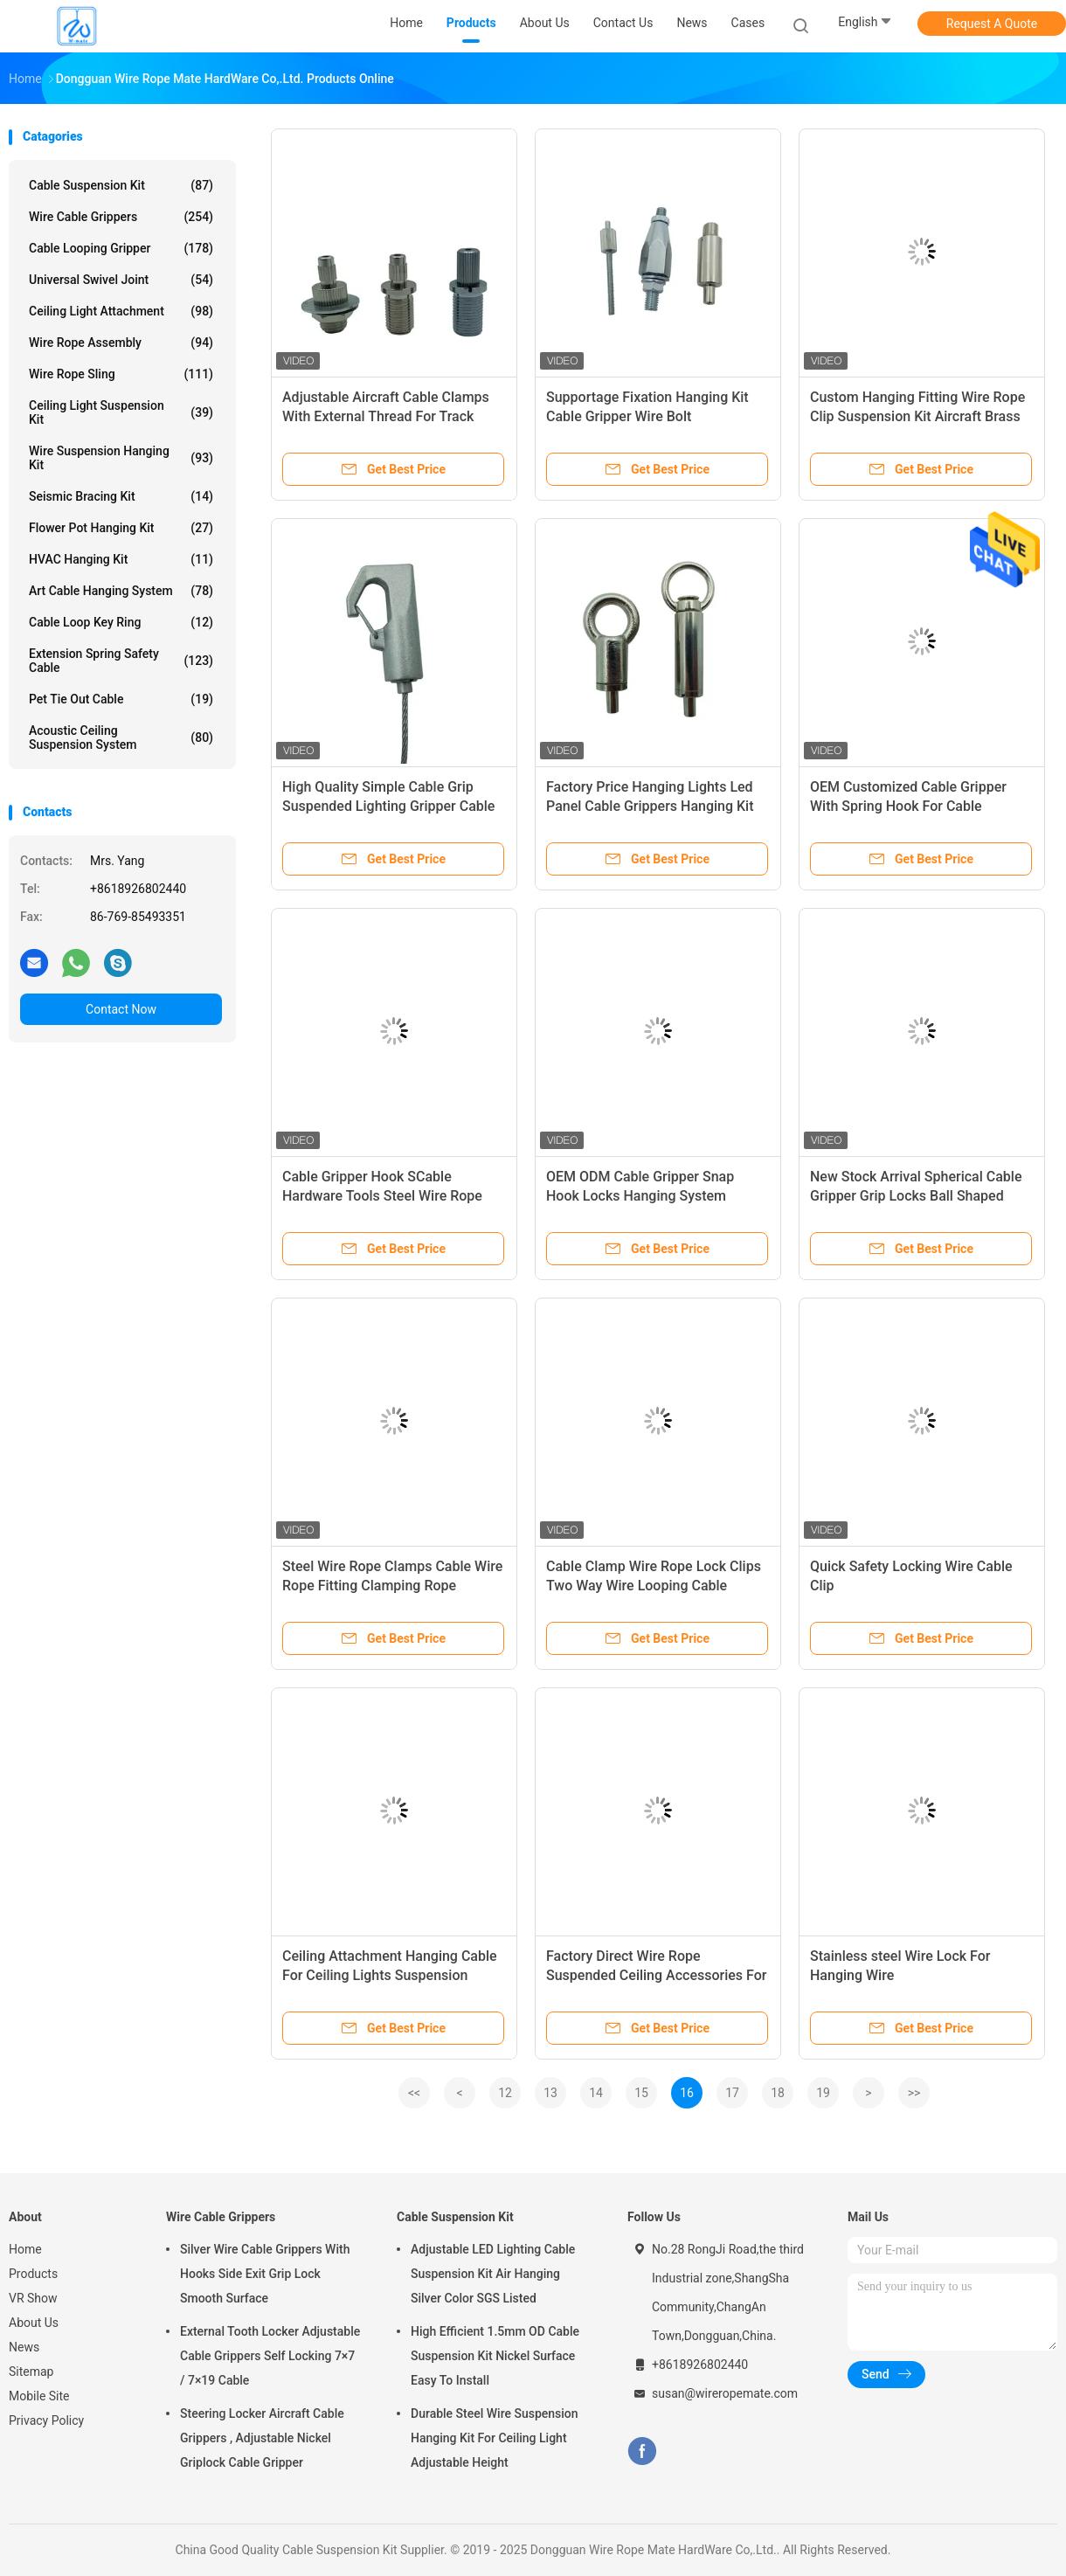 The width and height of the screenshot is (1066, 2576). What do you see at coordinates (121, 248) in the screenshot?
I see `Cable Looping Gripper` at bounding box center [121, 248].